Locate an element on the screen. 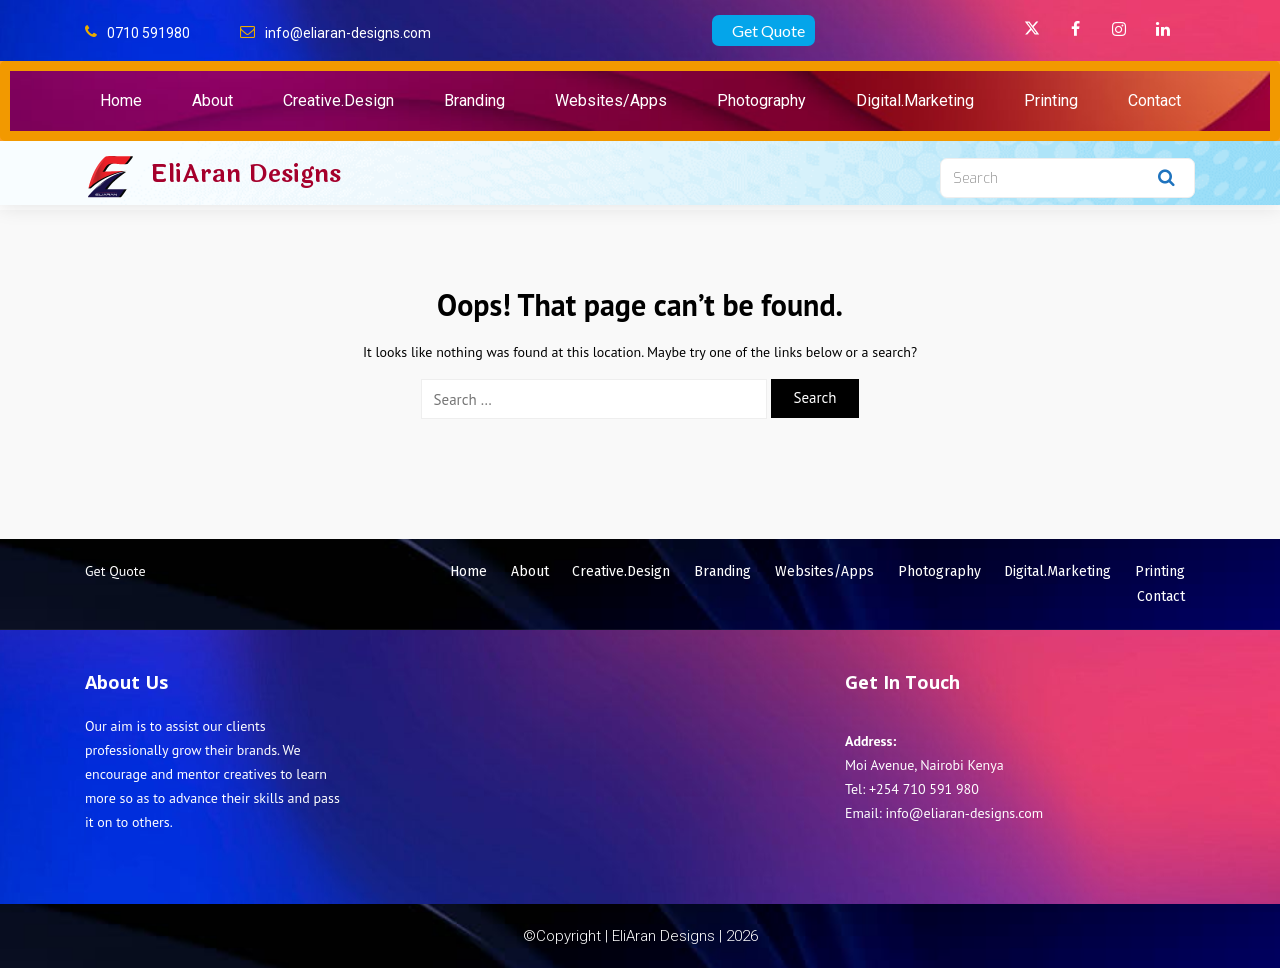 The height and width of the screenshot is (968, 1280). Contact is located at coordinates (1154, 100).